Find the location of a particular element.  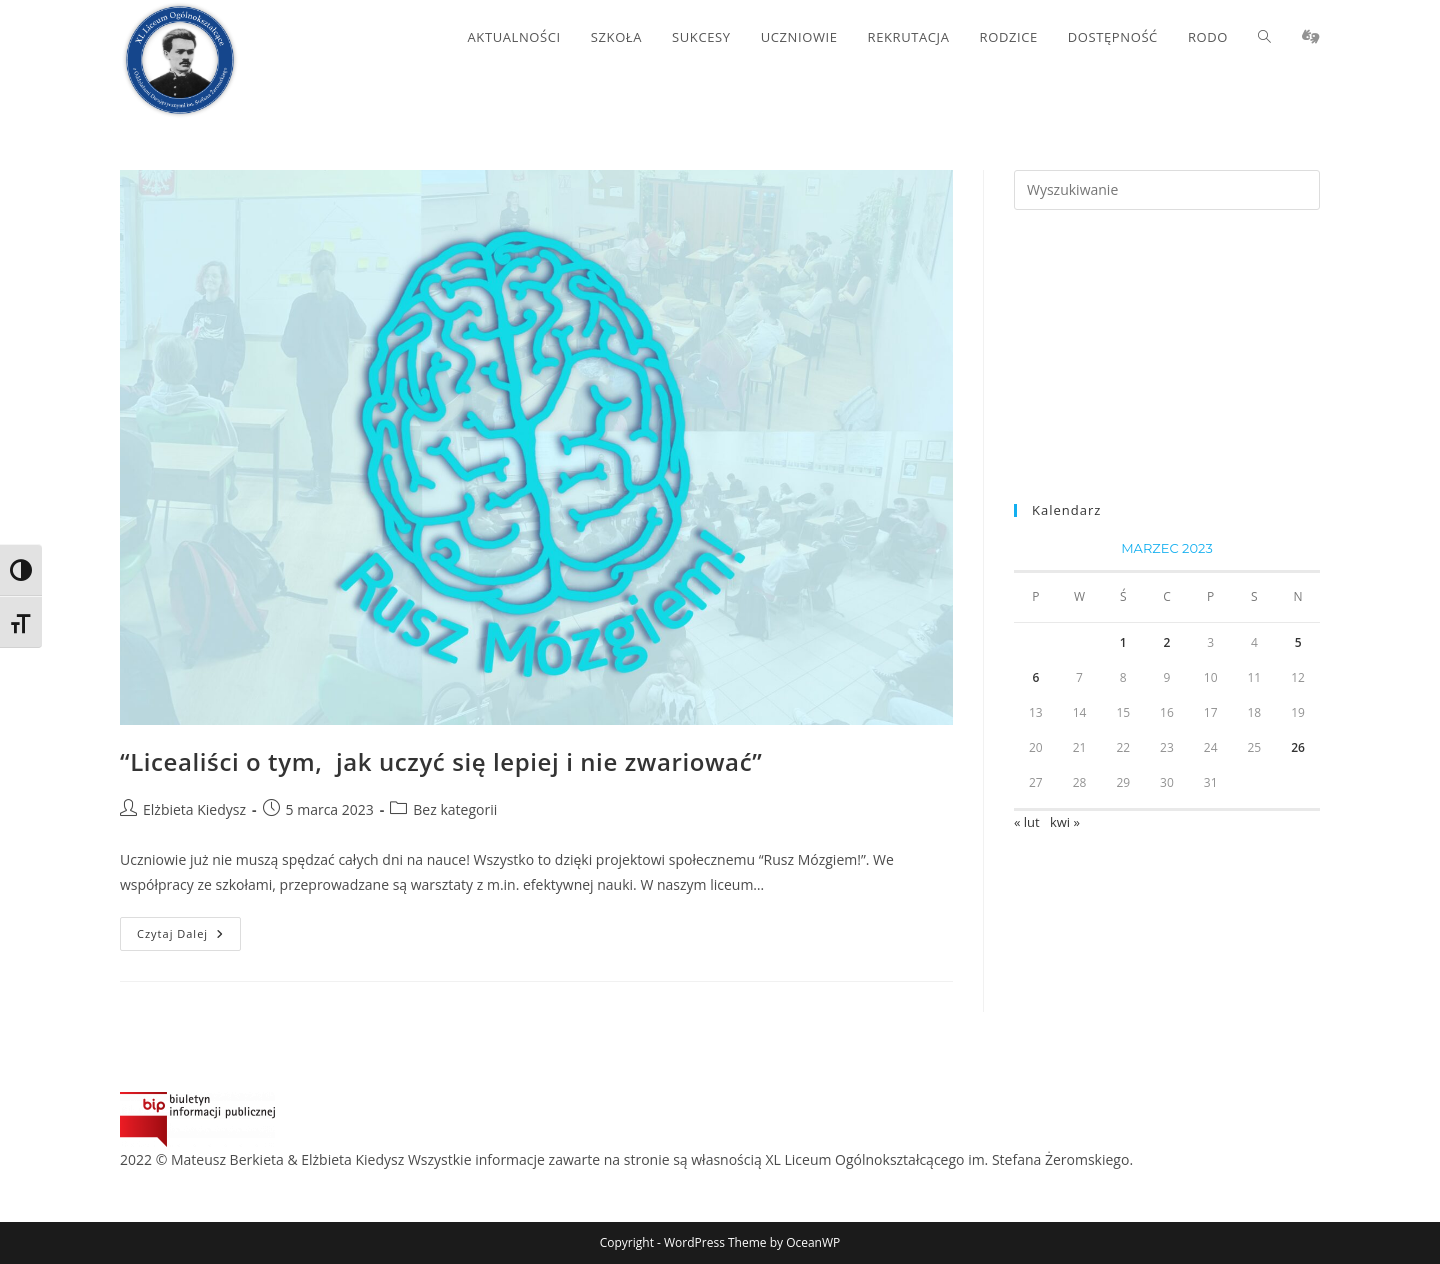

[Migacz (opens in a new tab)] is located at coordinates (1311, 37).